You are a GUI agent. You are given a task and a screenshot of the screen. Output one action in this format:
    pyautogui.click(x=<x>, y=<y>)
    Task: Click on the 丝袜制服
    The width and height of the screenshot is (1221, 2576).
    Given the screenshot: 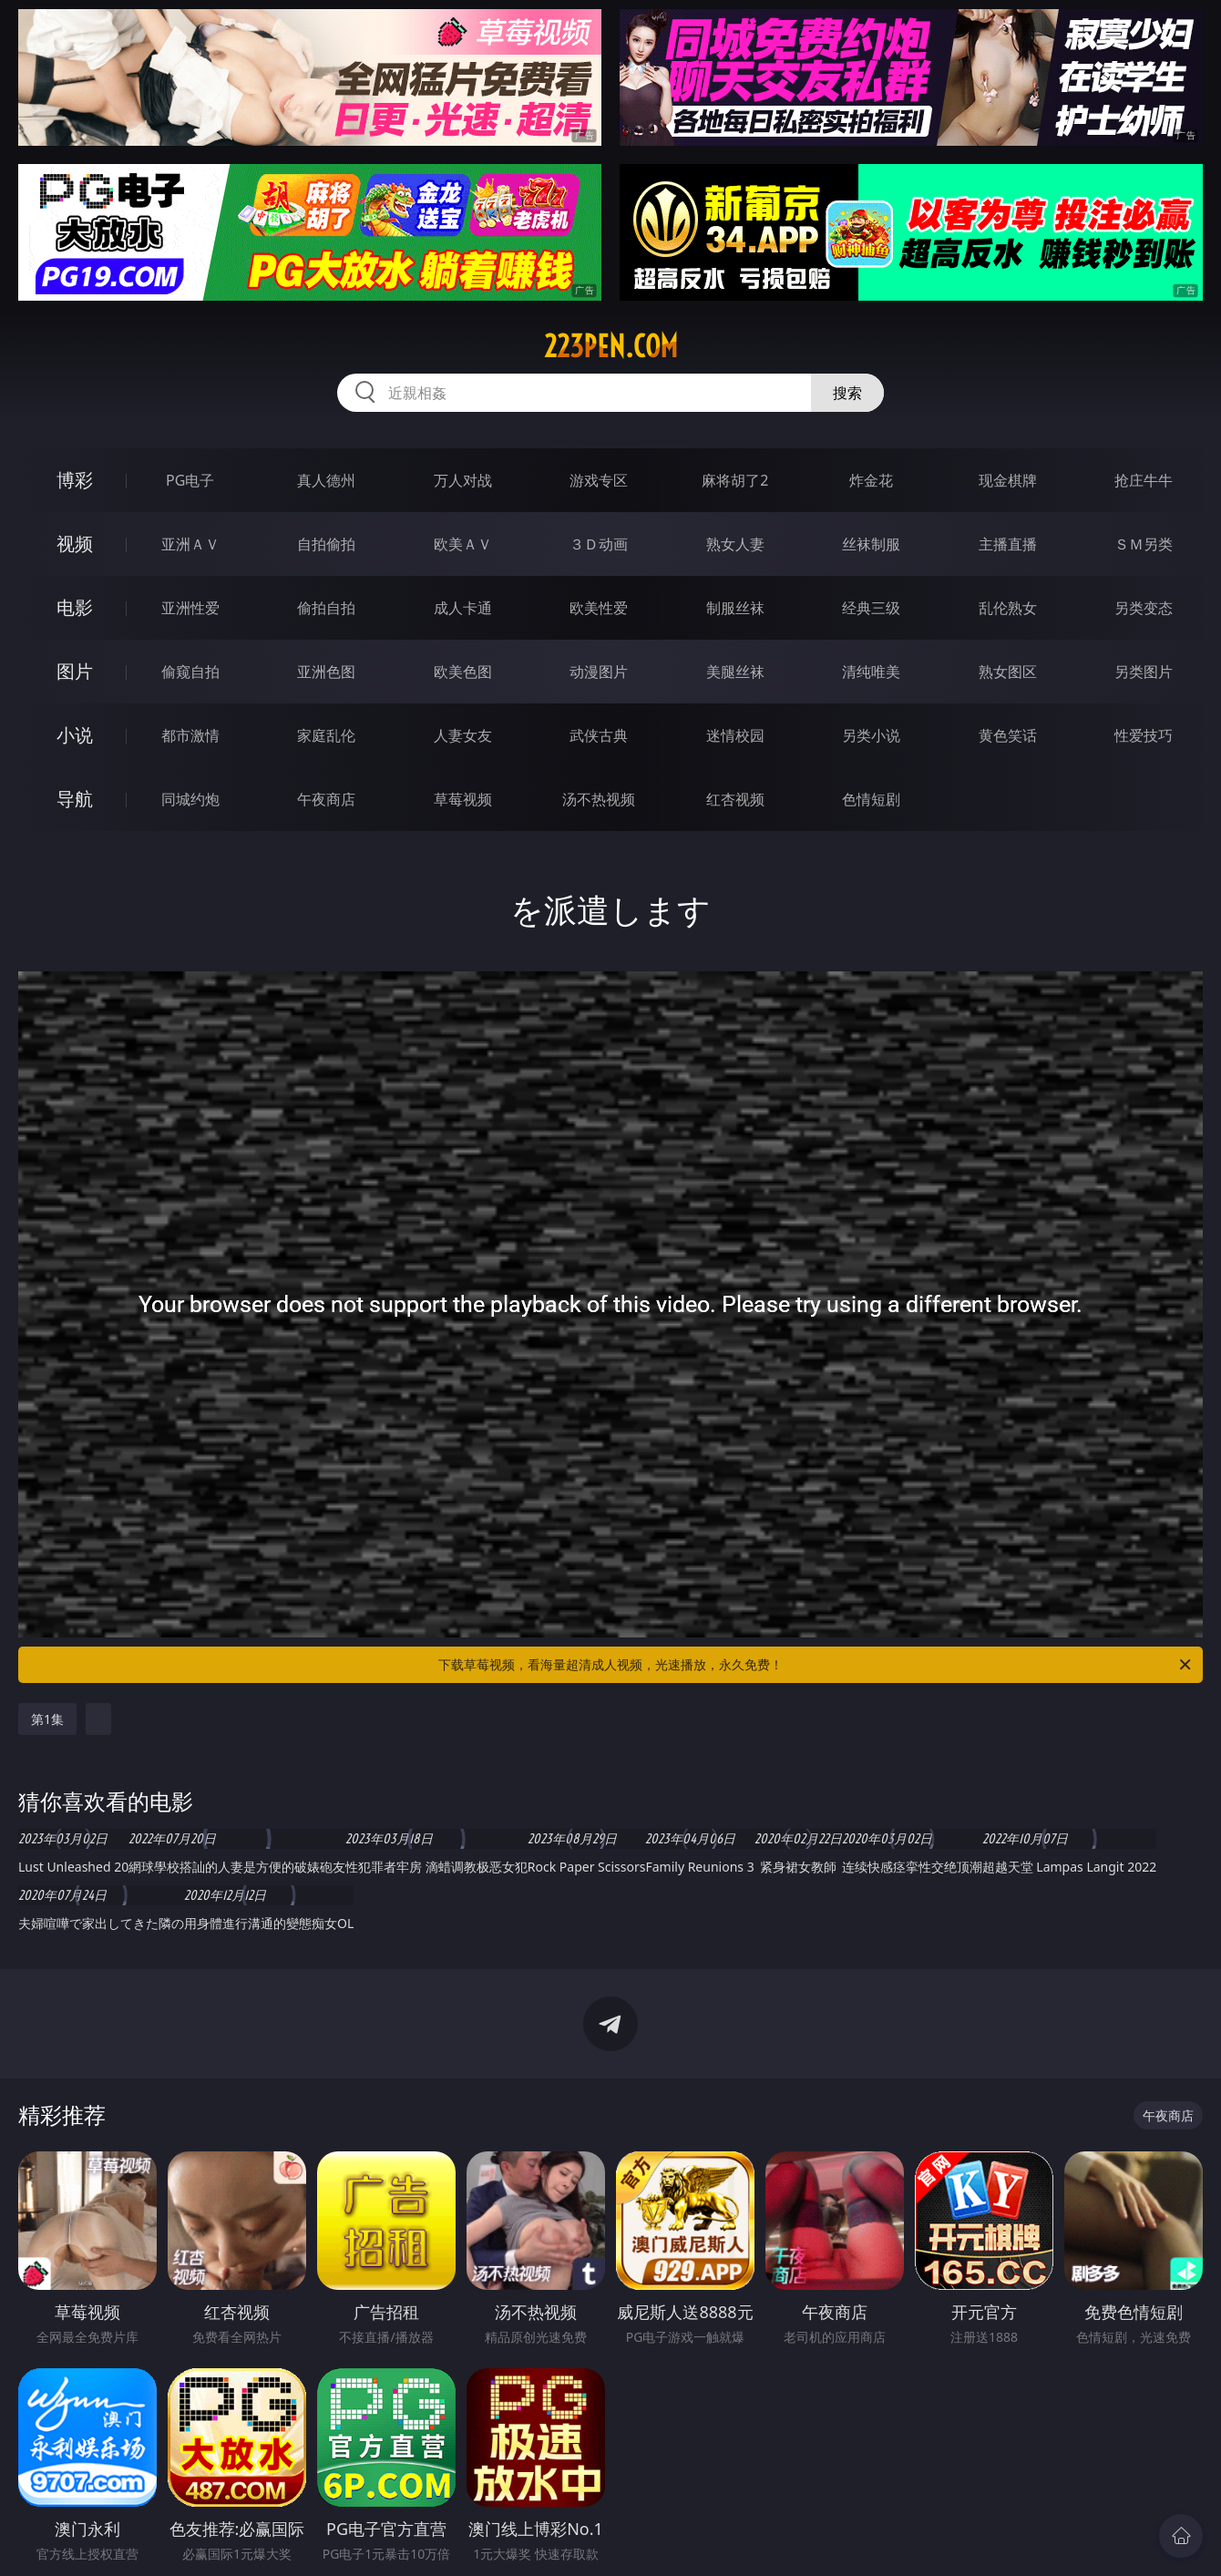 What is the action you would take?
    pyautogui.click(x=871, y=544)
    